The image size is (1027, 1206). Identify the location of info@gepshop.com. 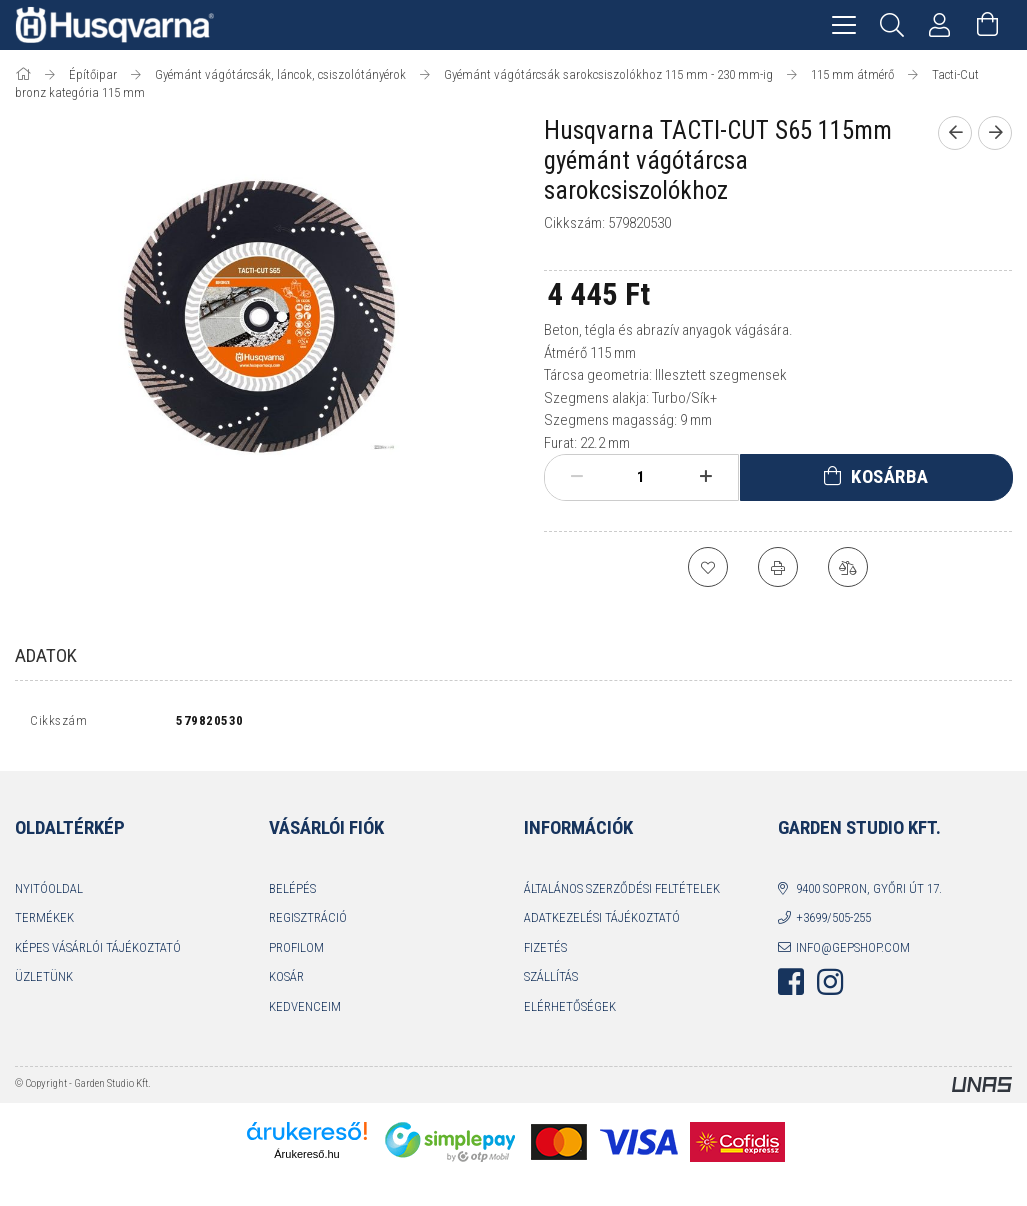
(853, 951).